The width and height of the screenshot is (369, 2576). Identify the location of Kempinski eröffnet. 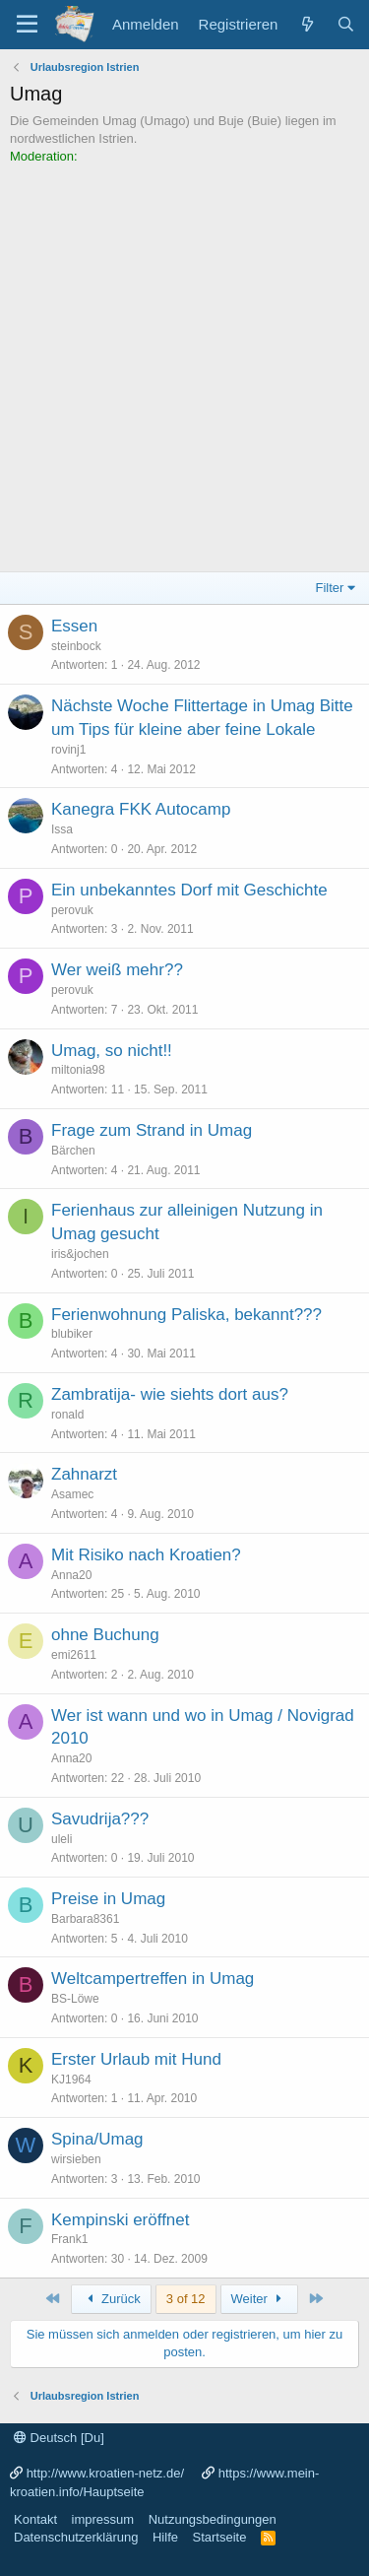
(120, 2220).